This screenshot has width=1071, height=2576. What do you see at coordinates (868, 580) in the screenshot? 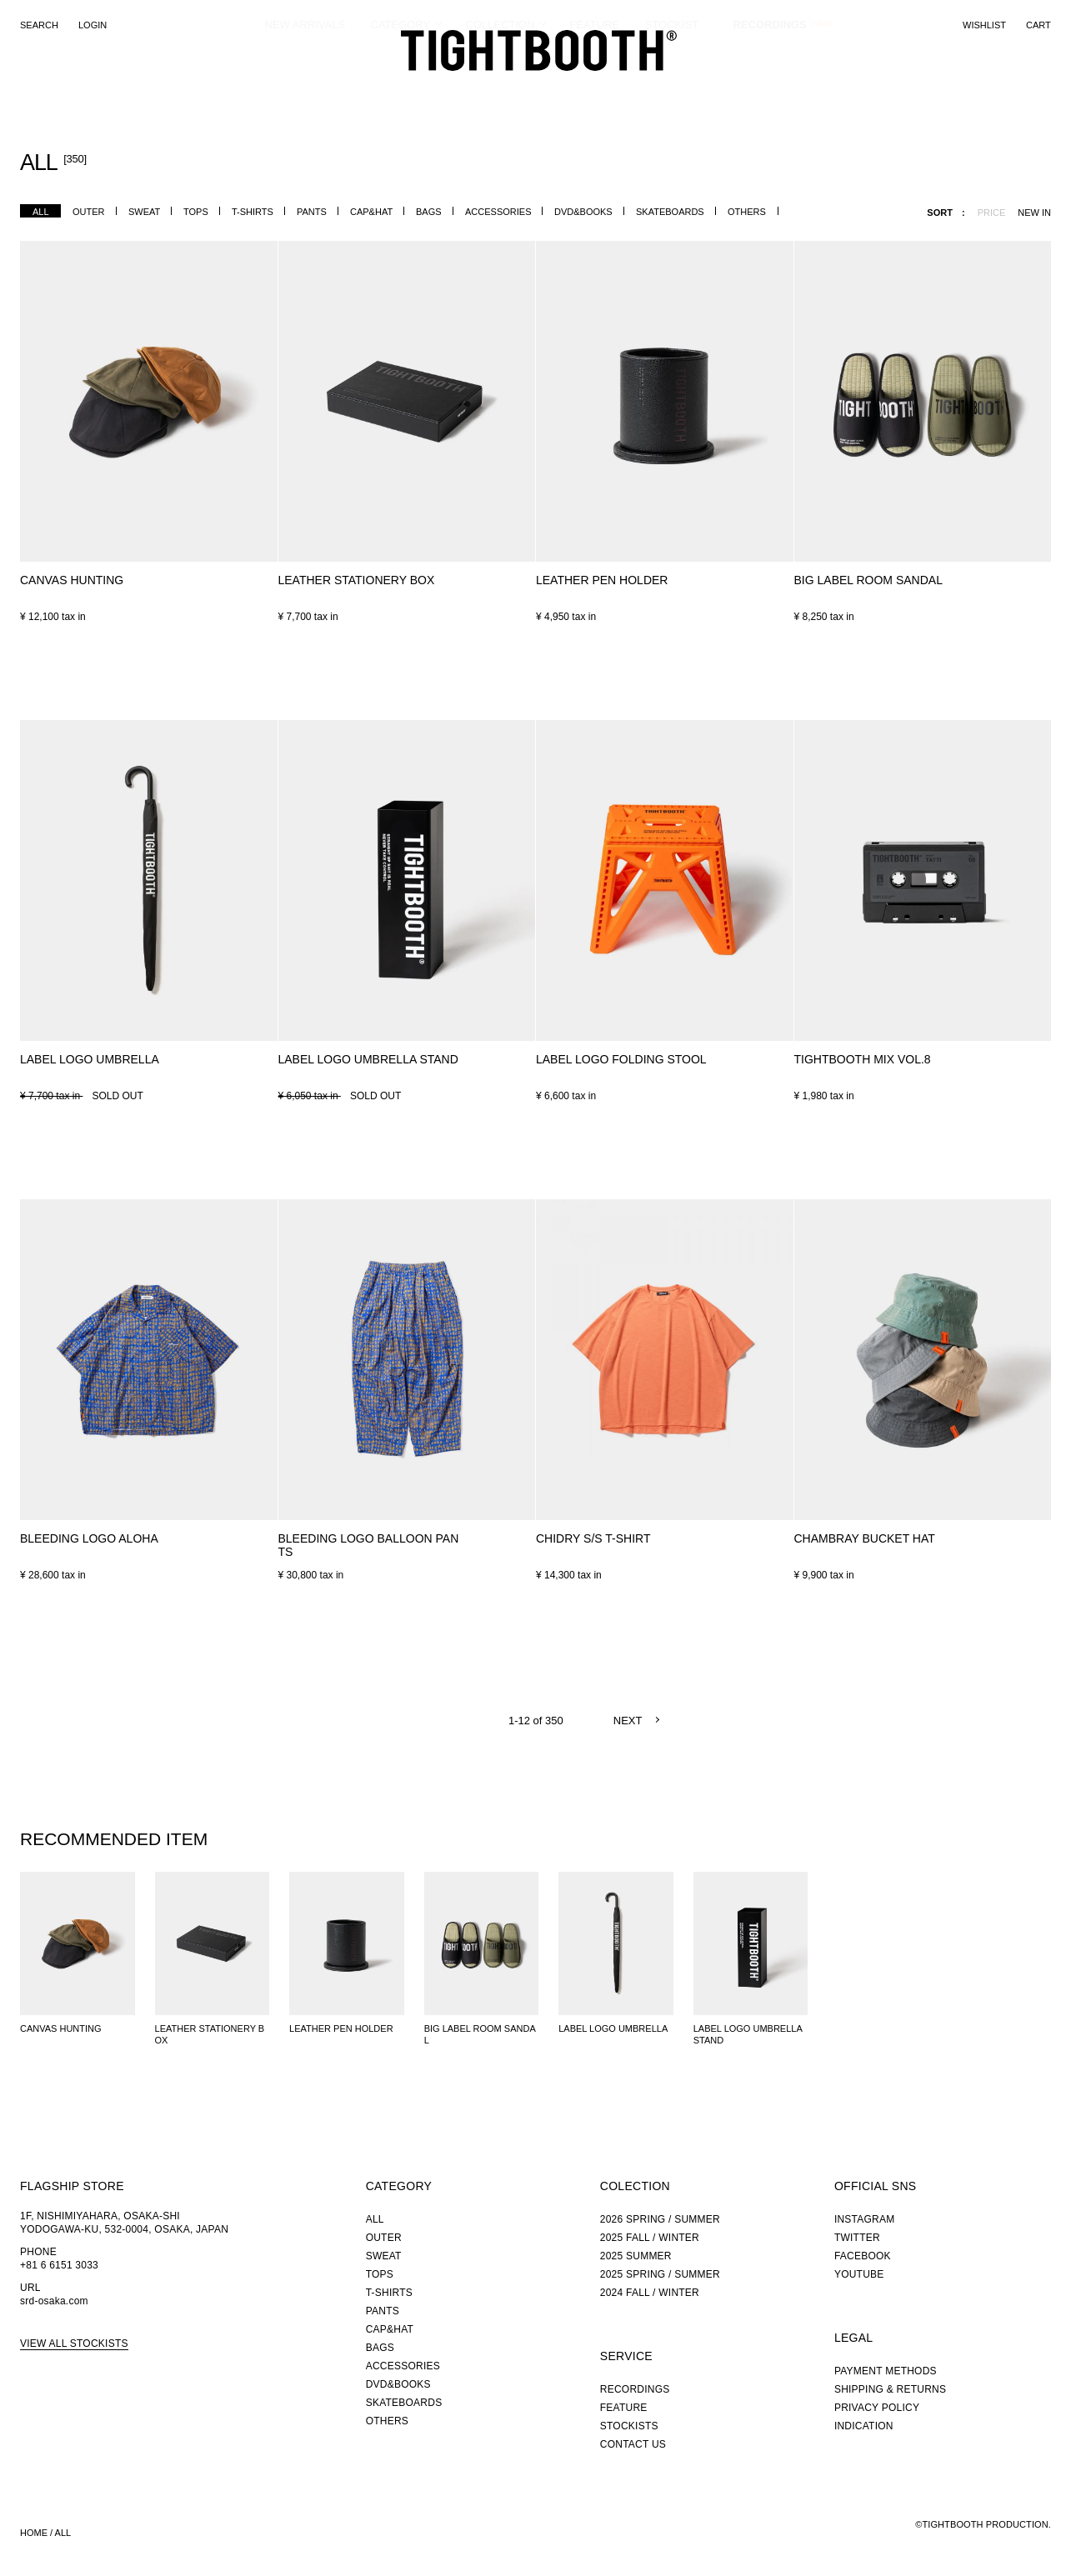
I see `BIG LABEL ROOM SANDAL` at bounding box center [868, 580].